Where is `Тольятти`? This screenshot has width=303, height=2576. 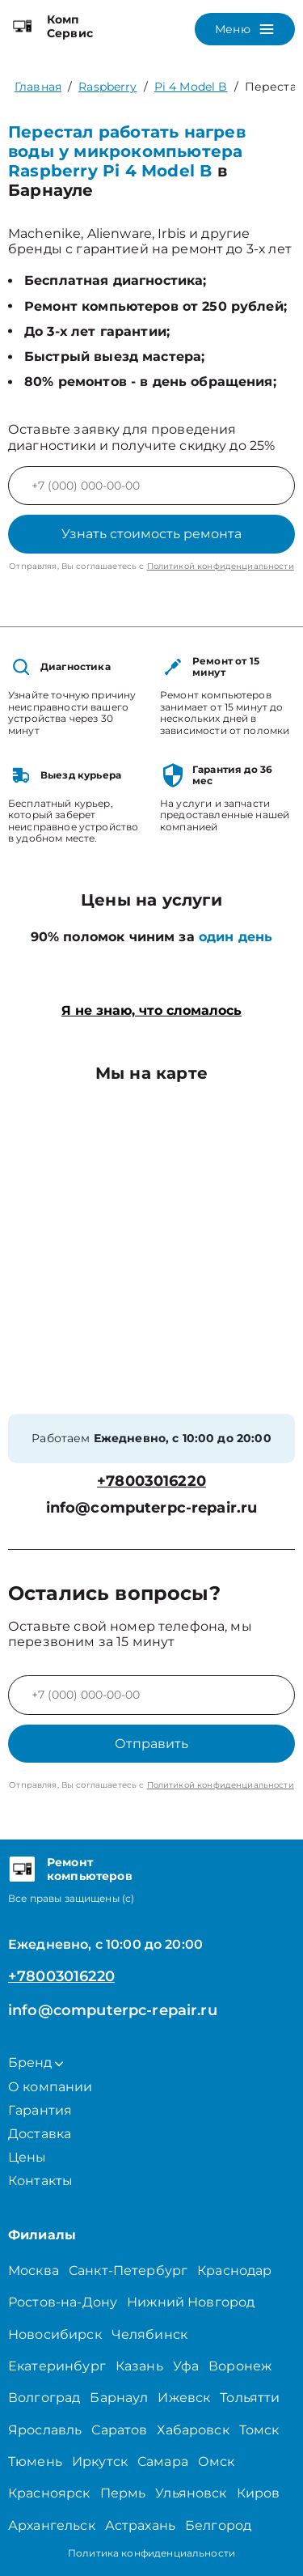 Тольятти is located at coordinates (250, 2397).